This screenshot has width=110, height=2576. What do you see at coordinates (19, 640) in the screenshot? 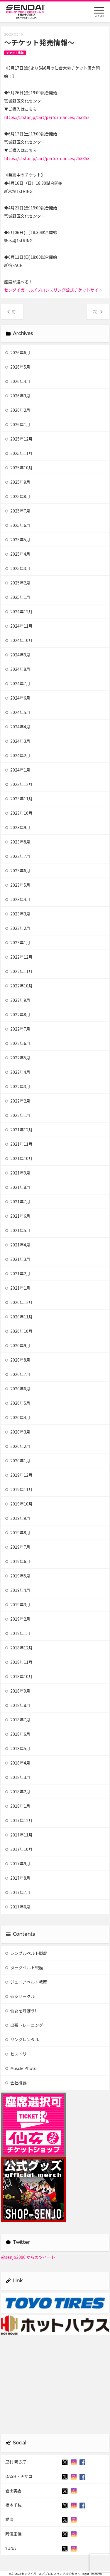
I see `2024年10月` at bounding box center [19, 640].